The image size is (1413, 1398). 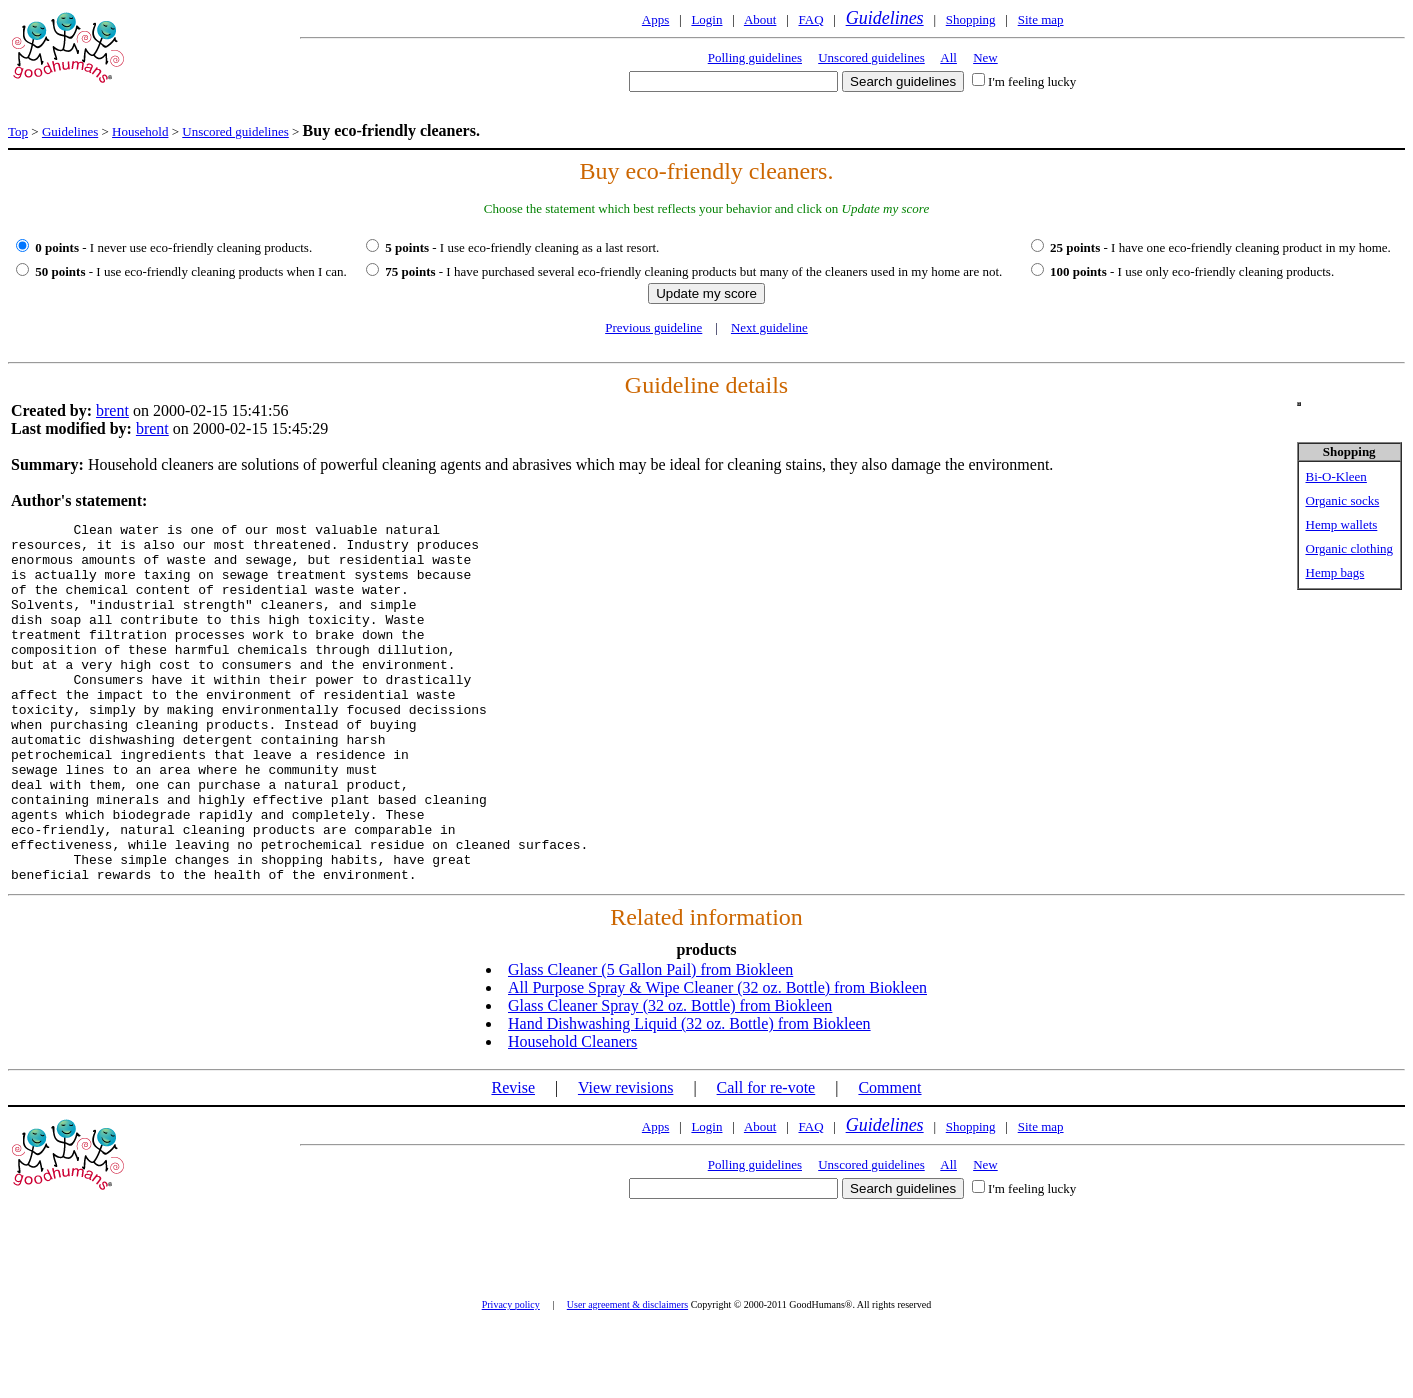 I want to click on Previous guideline, so click(x=653, y=327).